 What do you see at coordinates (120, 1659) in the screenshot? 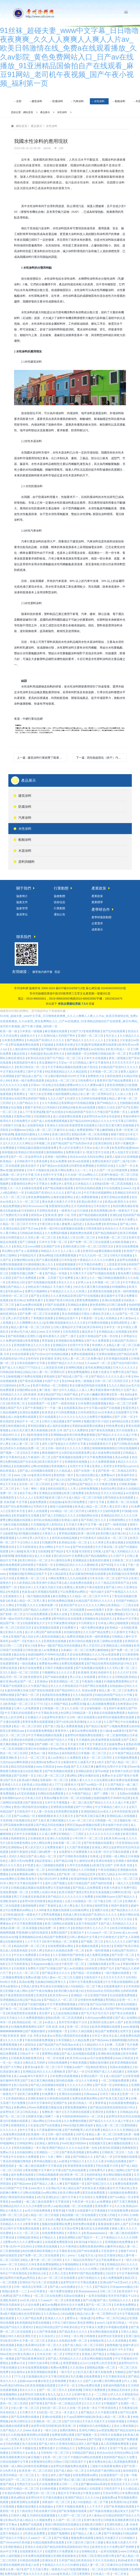
I see `在线免费看黄` at bounding box center [120, 1659].